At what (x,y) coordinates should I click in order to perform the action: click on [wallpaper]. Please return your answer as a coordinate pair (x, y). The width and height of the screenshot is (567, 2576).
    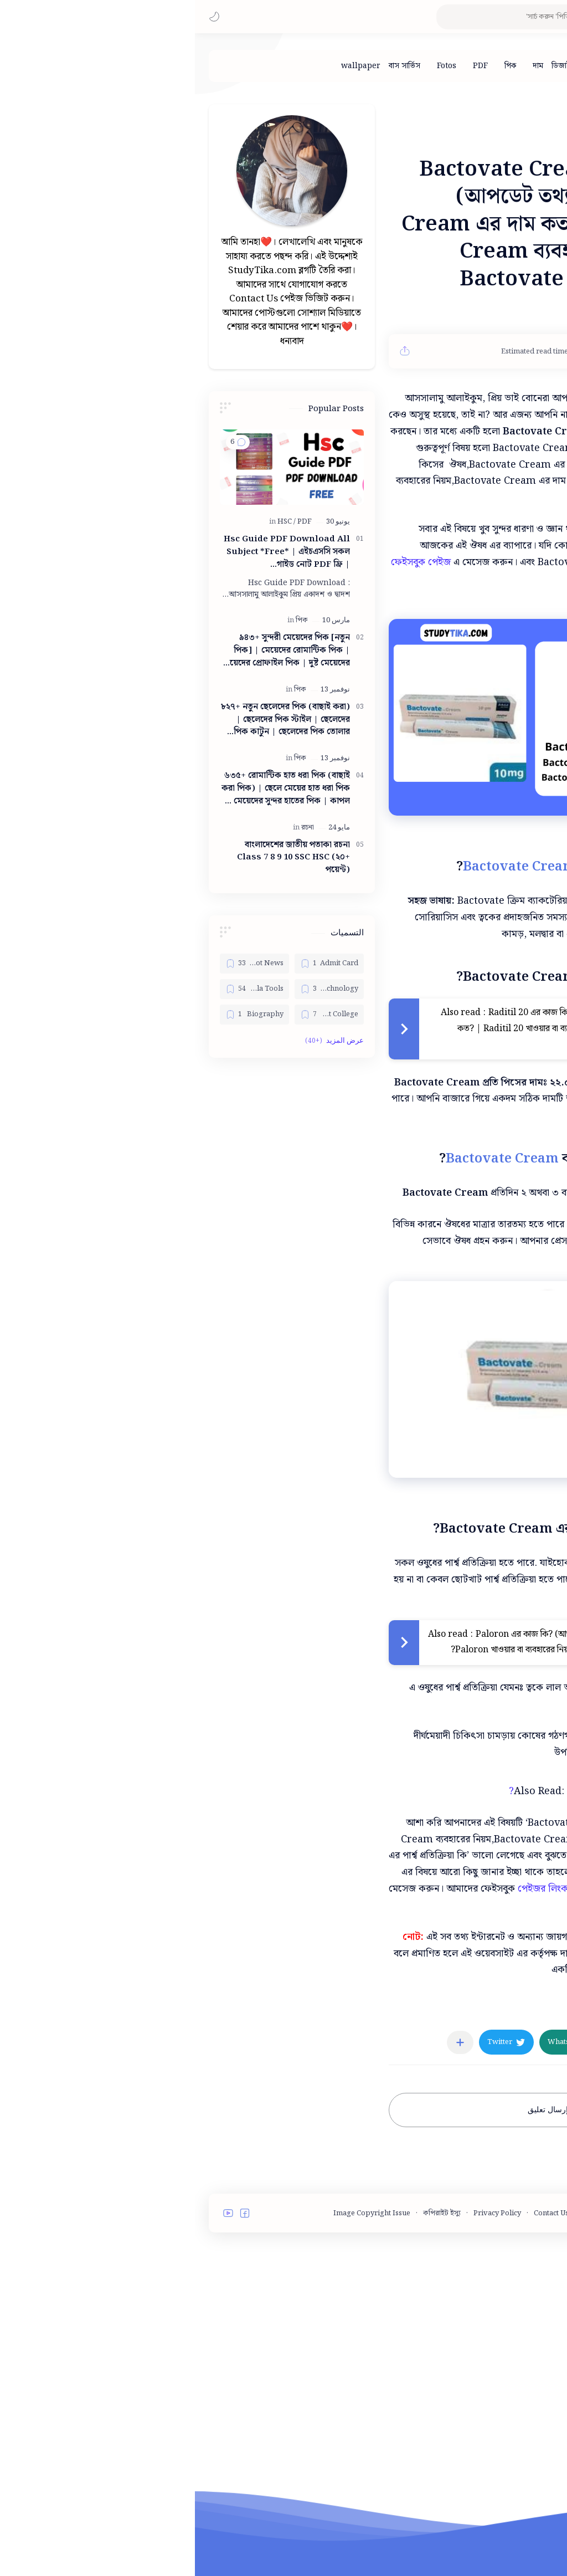
    Looking at the image, I should click on (165, 65).